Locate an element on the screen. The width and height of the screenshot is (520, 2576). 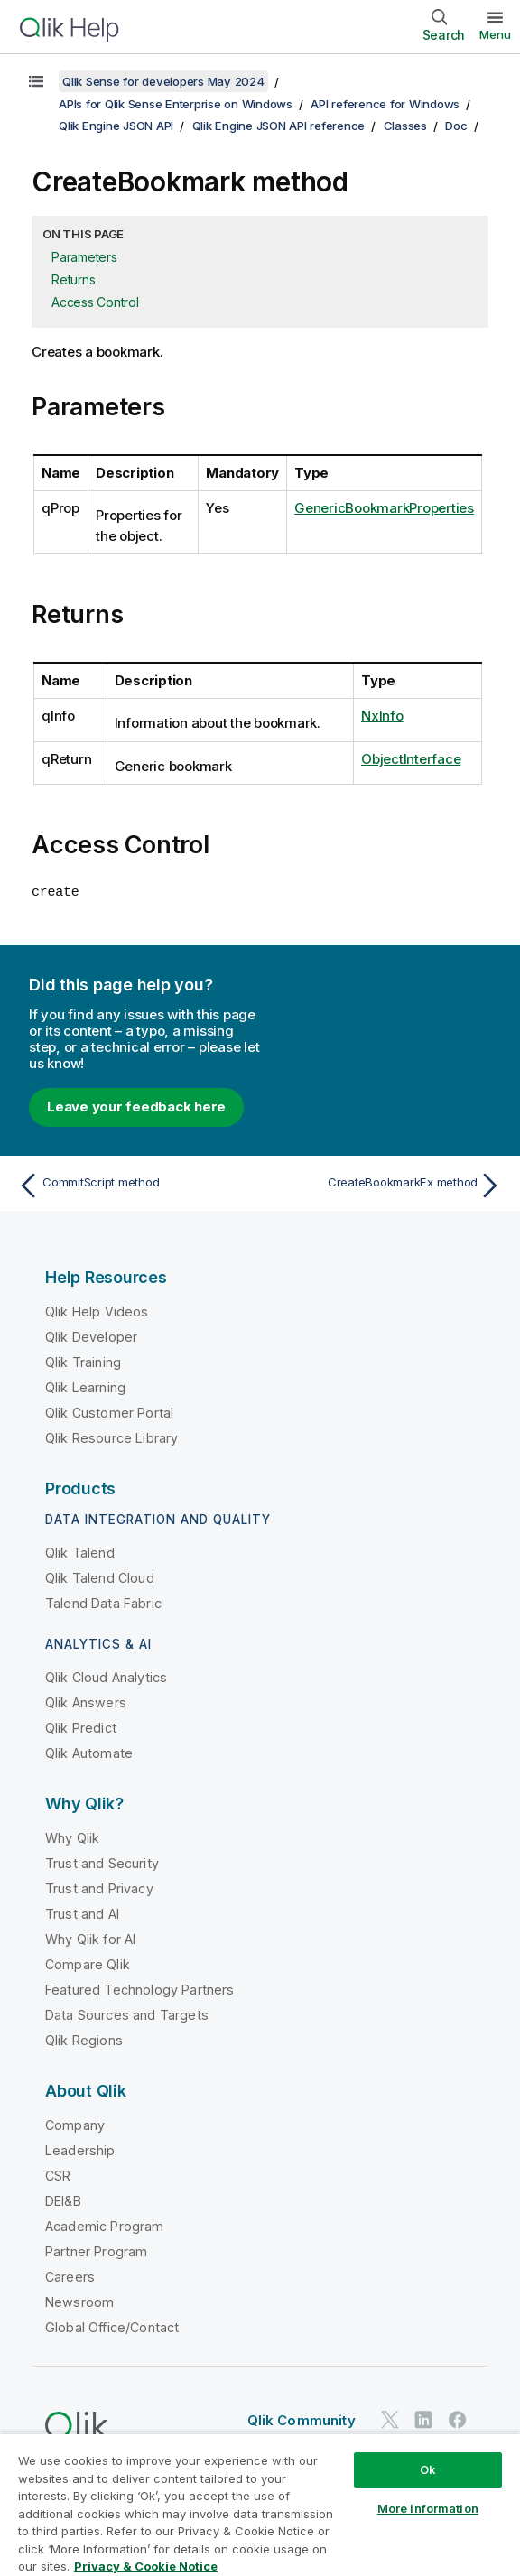
Qlik Developer is located at coordinates (91, 1336).